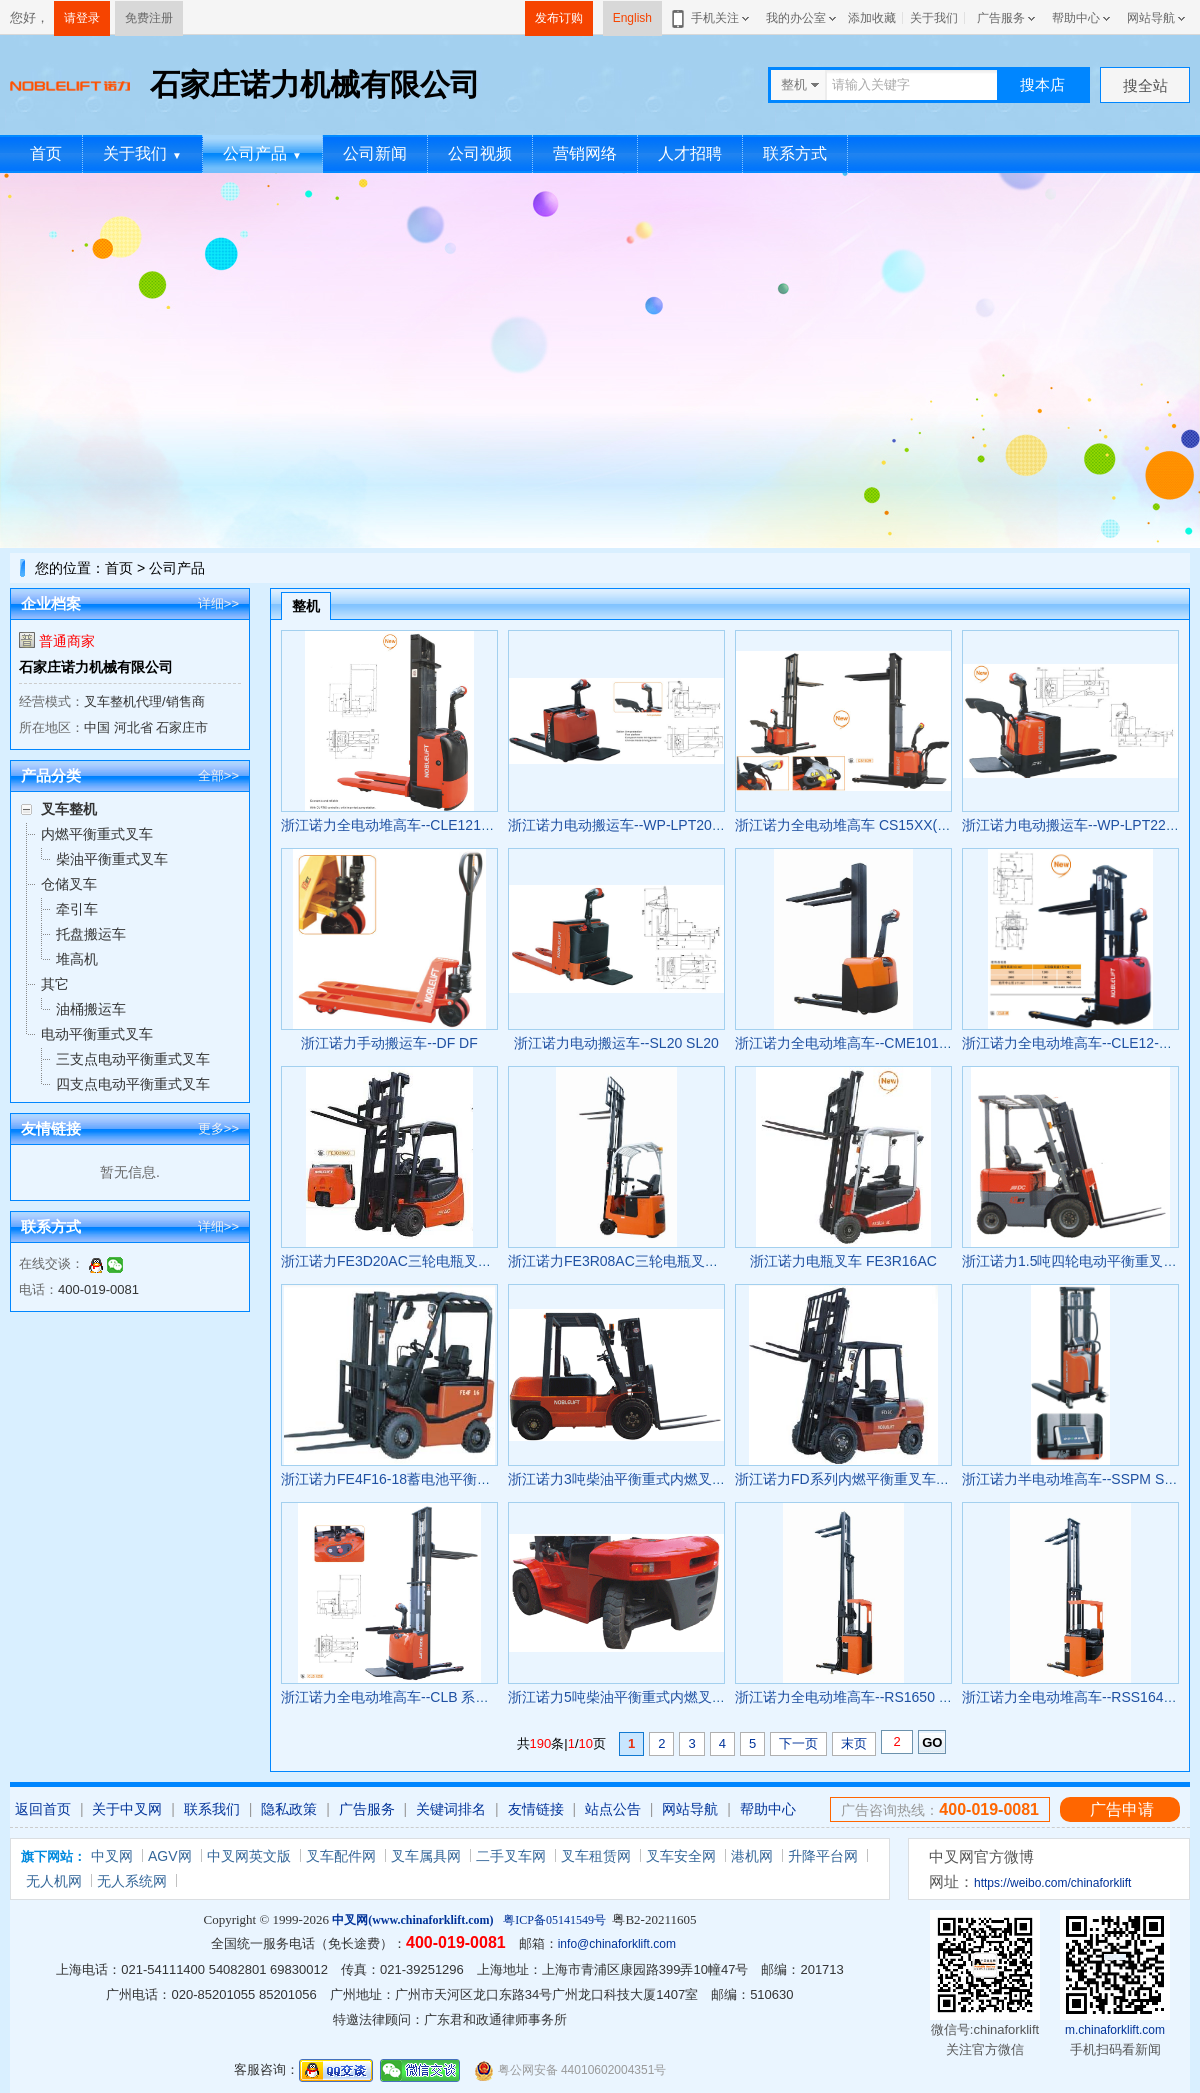 This screenshot has width=1200, height=2093. Describe the element at coordinates (218, 1128) in the screenshot. I see `更多>>` at that location.